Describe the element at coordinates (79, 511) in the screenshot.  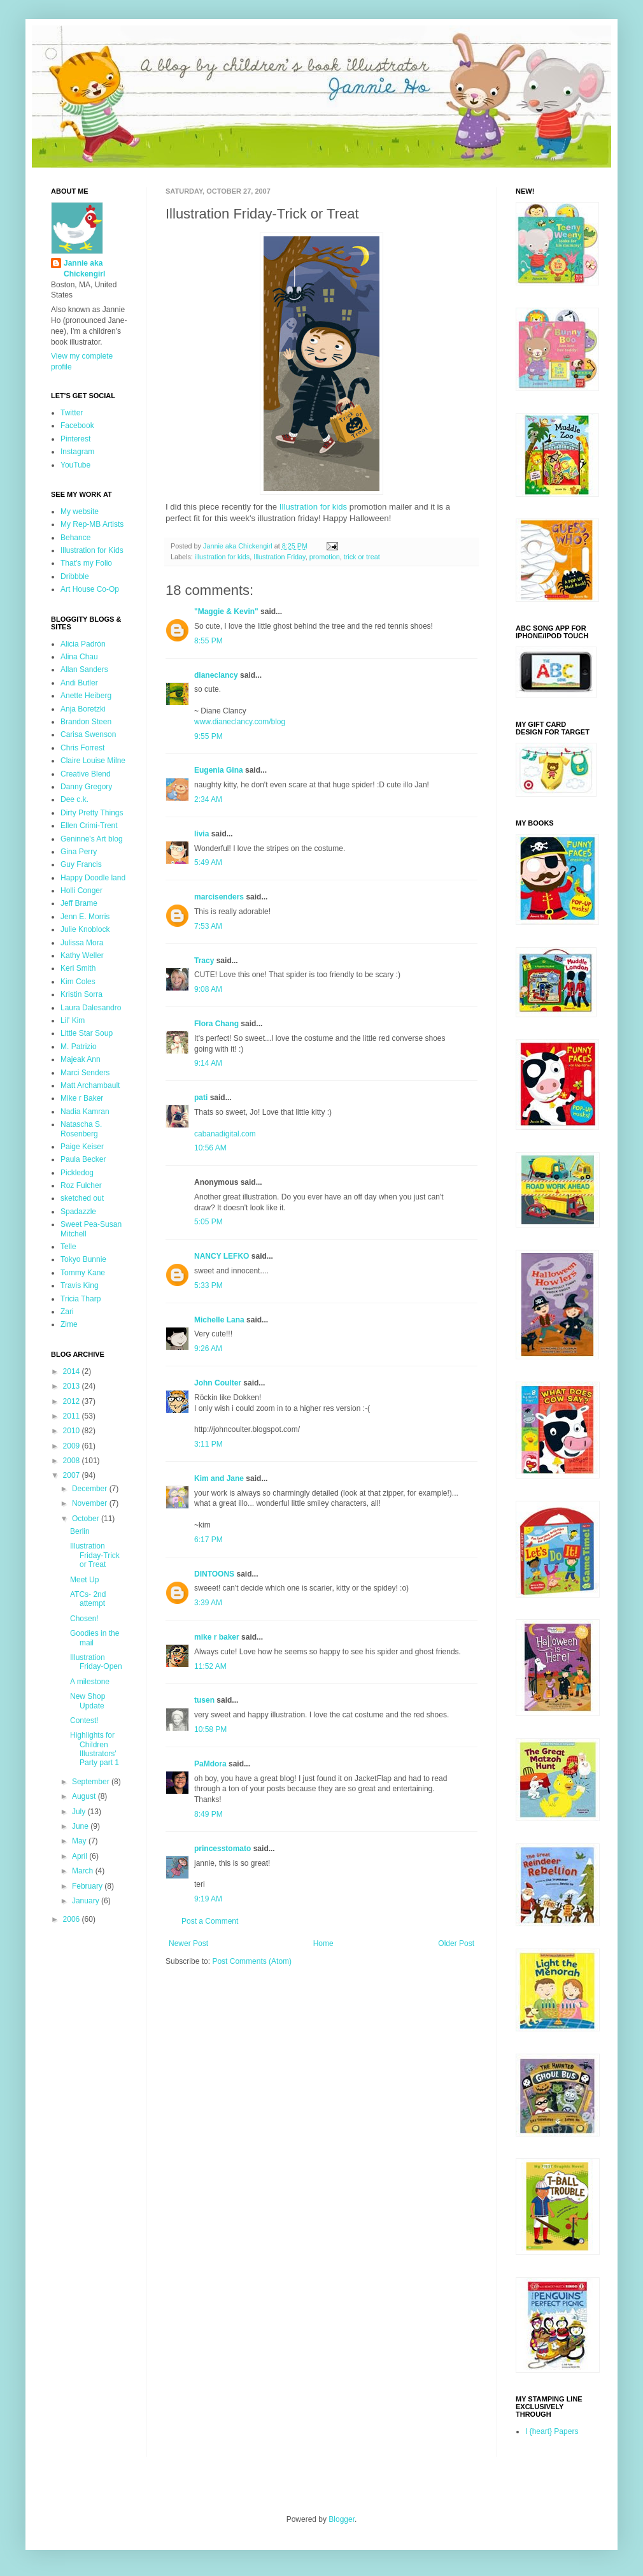
I see `My website` at that location.